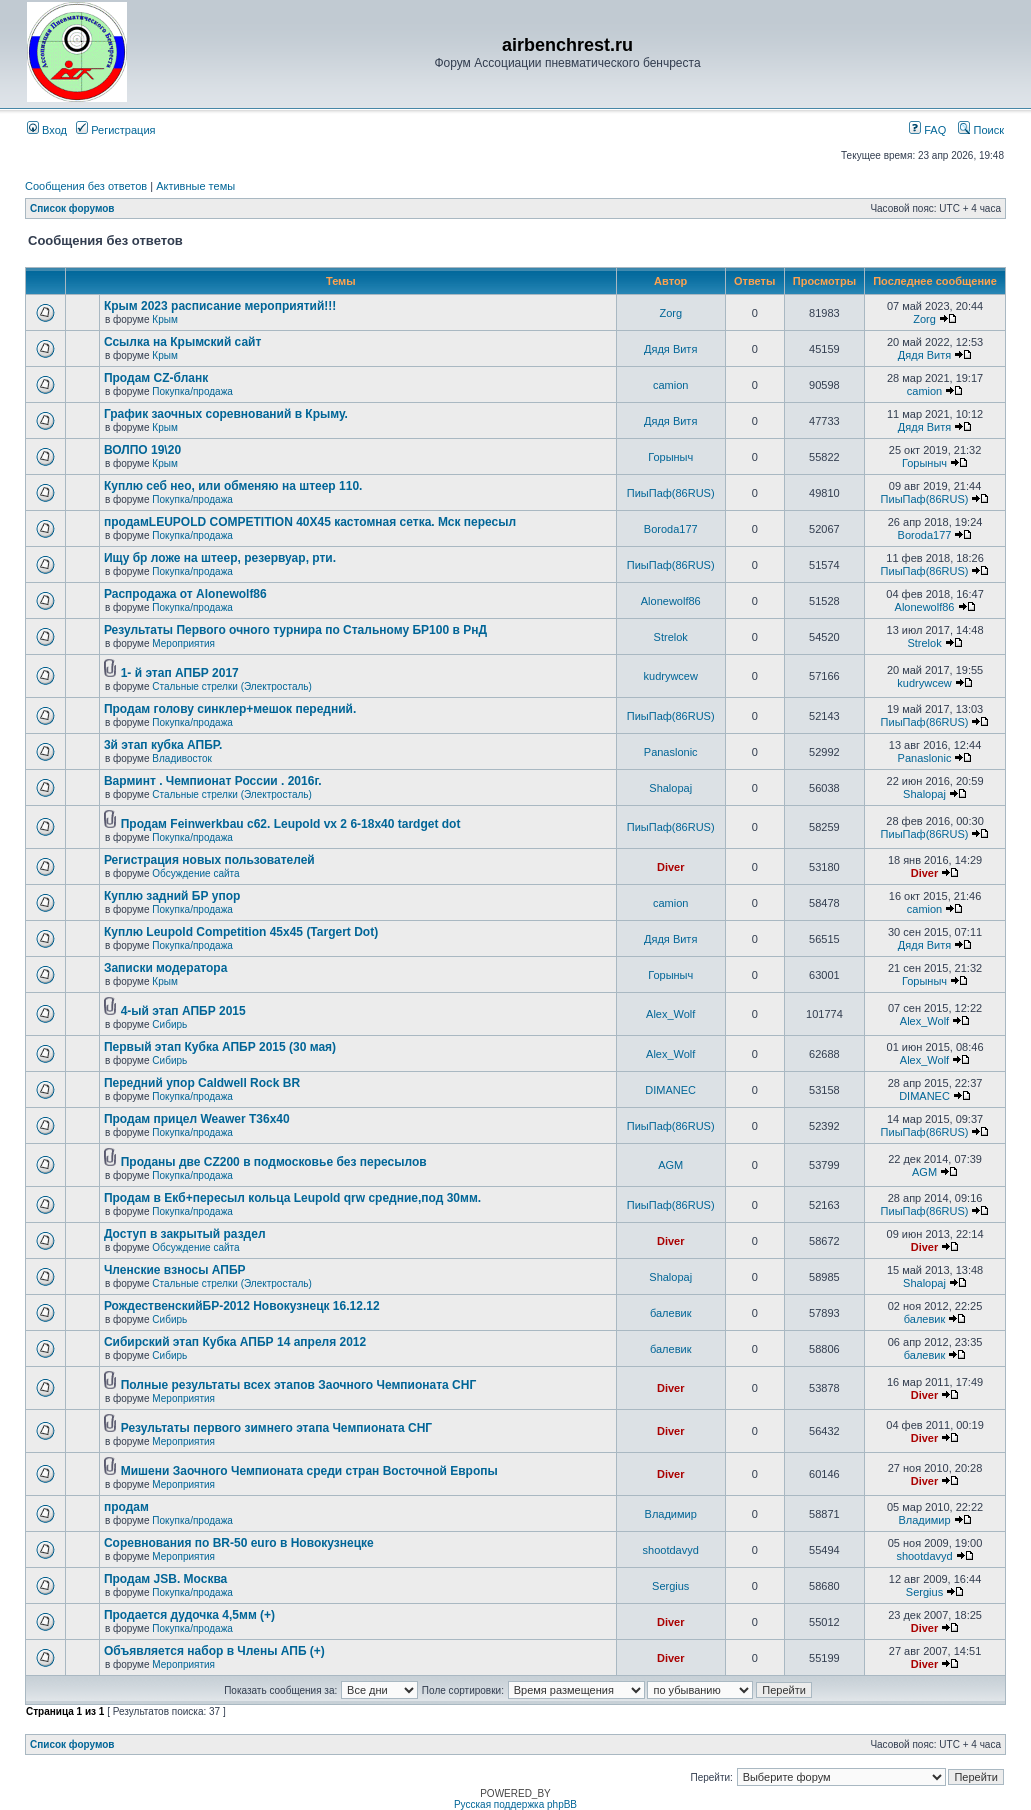 Image resolution: width=1031 pixels, height=1810 pixels. Describe the element at coordinates (183, 1011) in the screenshot. I see `4-ый этап АПБР 2015` at that location.